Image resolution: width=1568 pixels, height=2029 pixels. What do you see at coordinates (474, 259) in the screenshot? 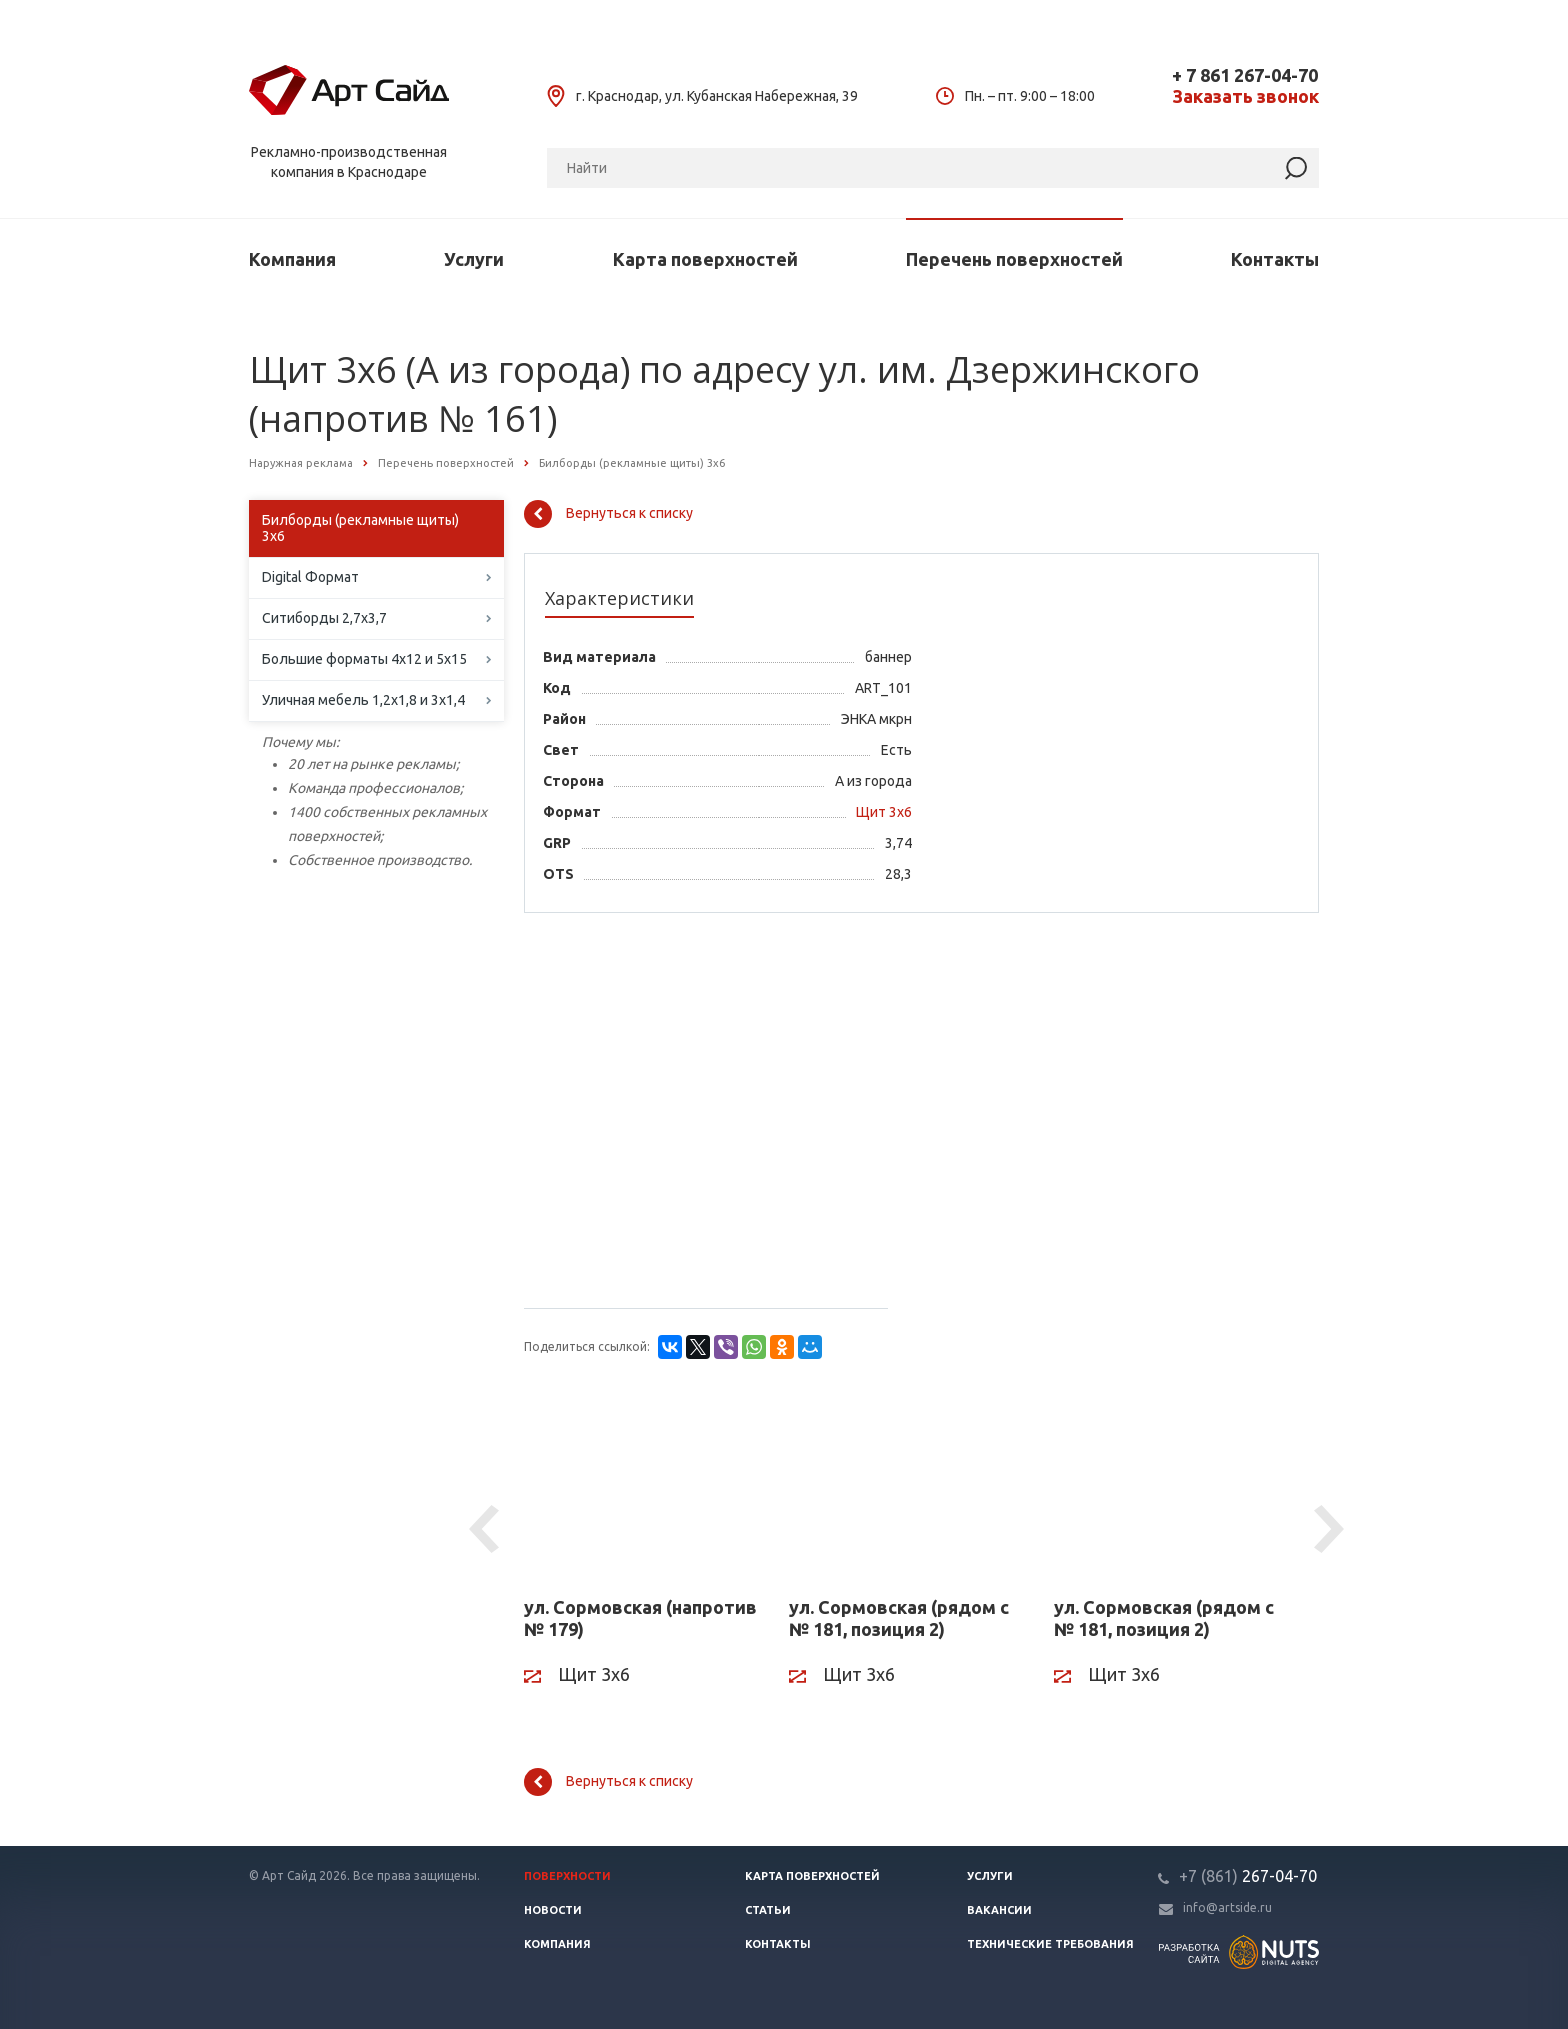
I see `Услуги` at bounding box center [474, 259].